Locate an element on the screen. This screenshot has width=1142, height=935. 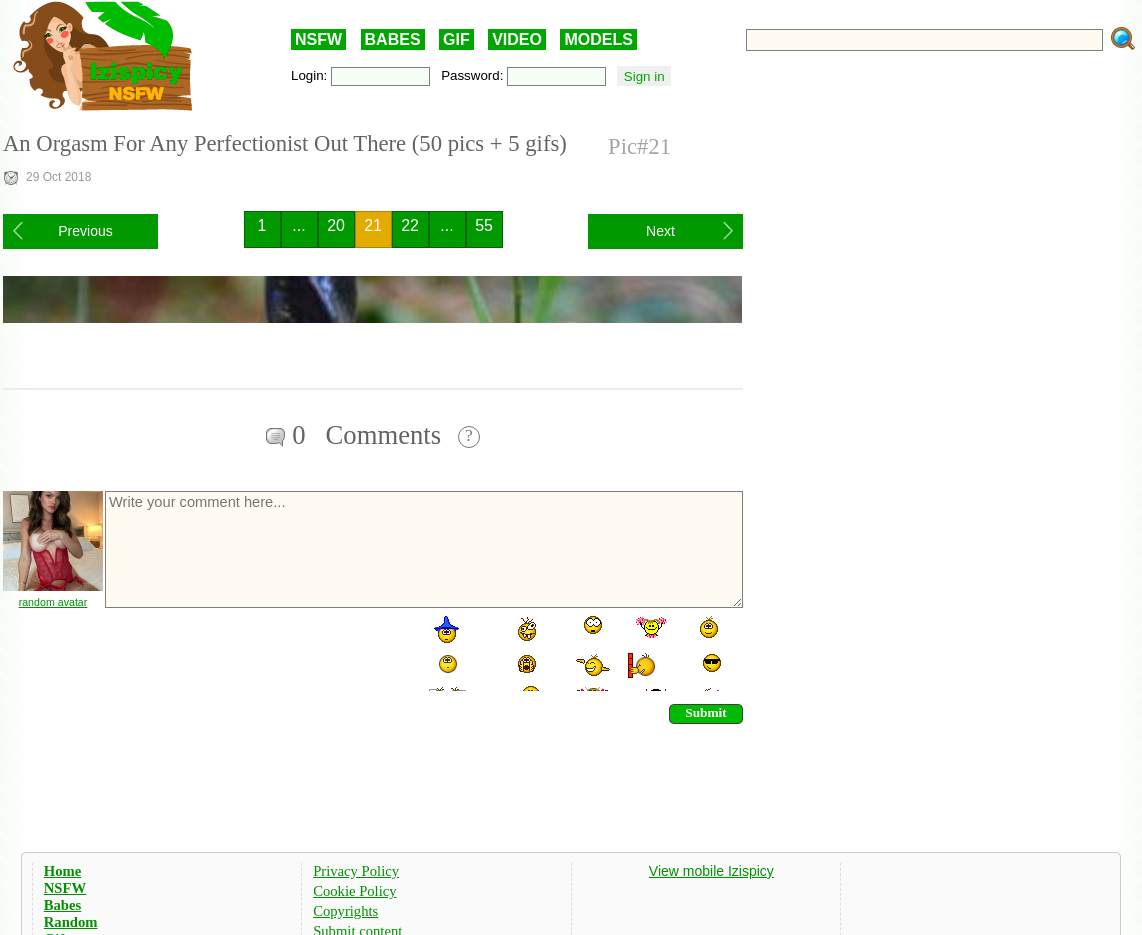
VIDEO is located at coordinates (517, 39).